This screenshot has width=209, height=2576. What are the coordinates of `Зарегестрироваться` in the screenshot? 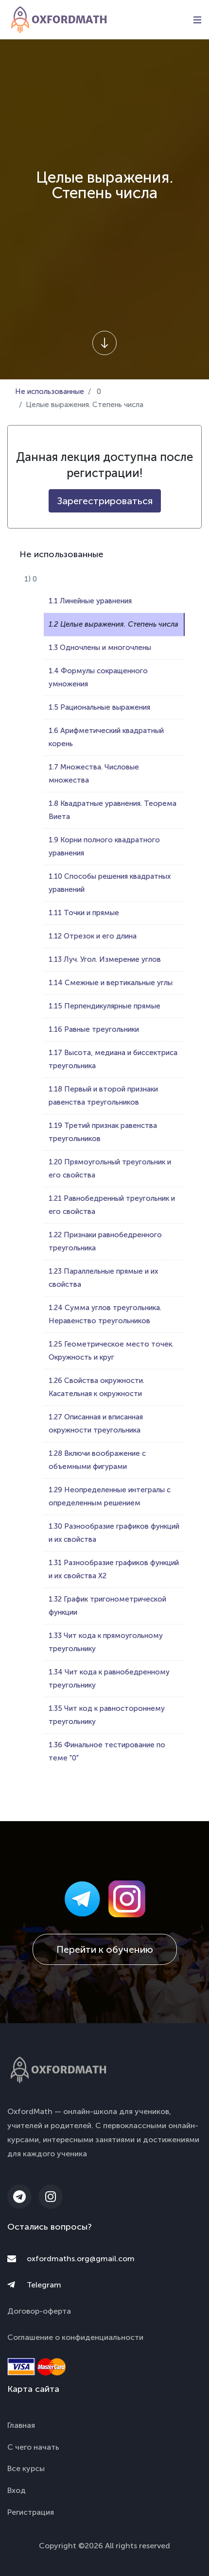 It's located at (105, 501).